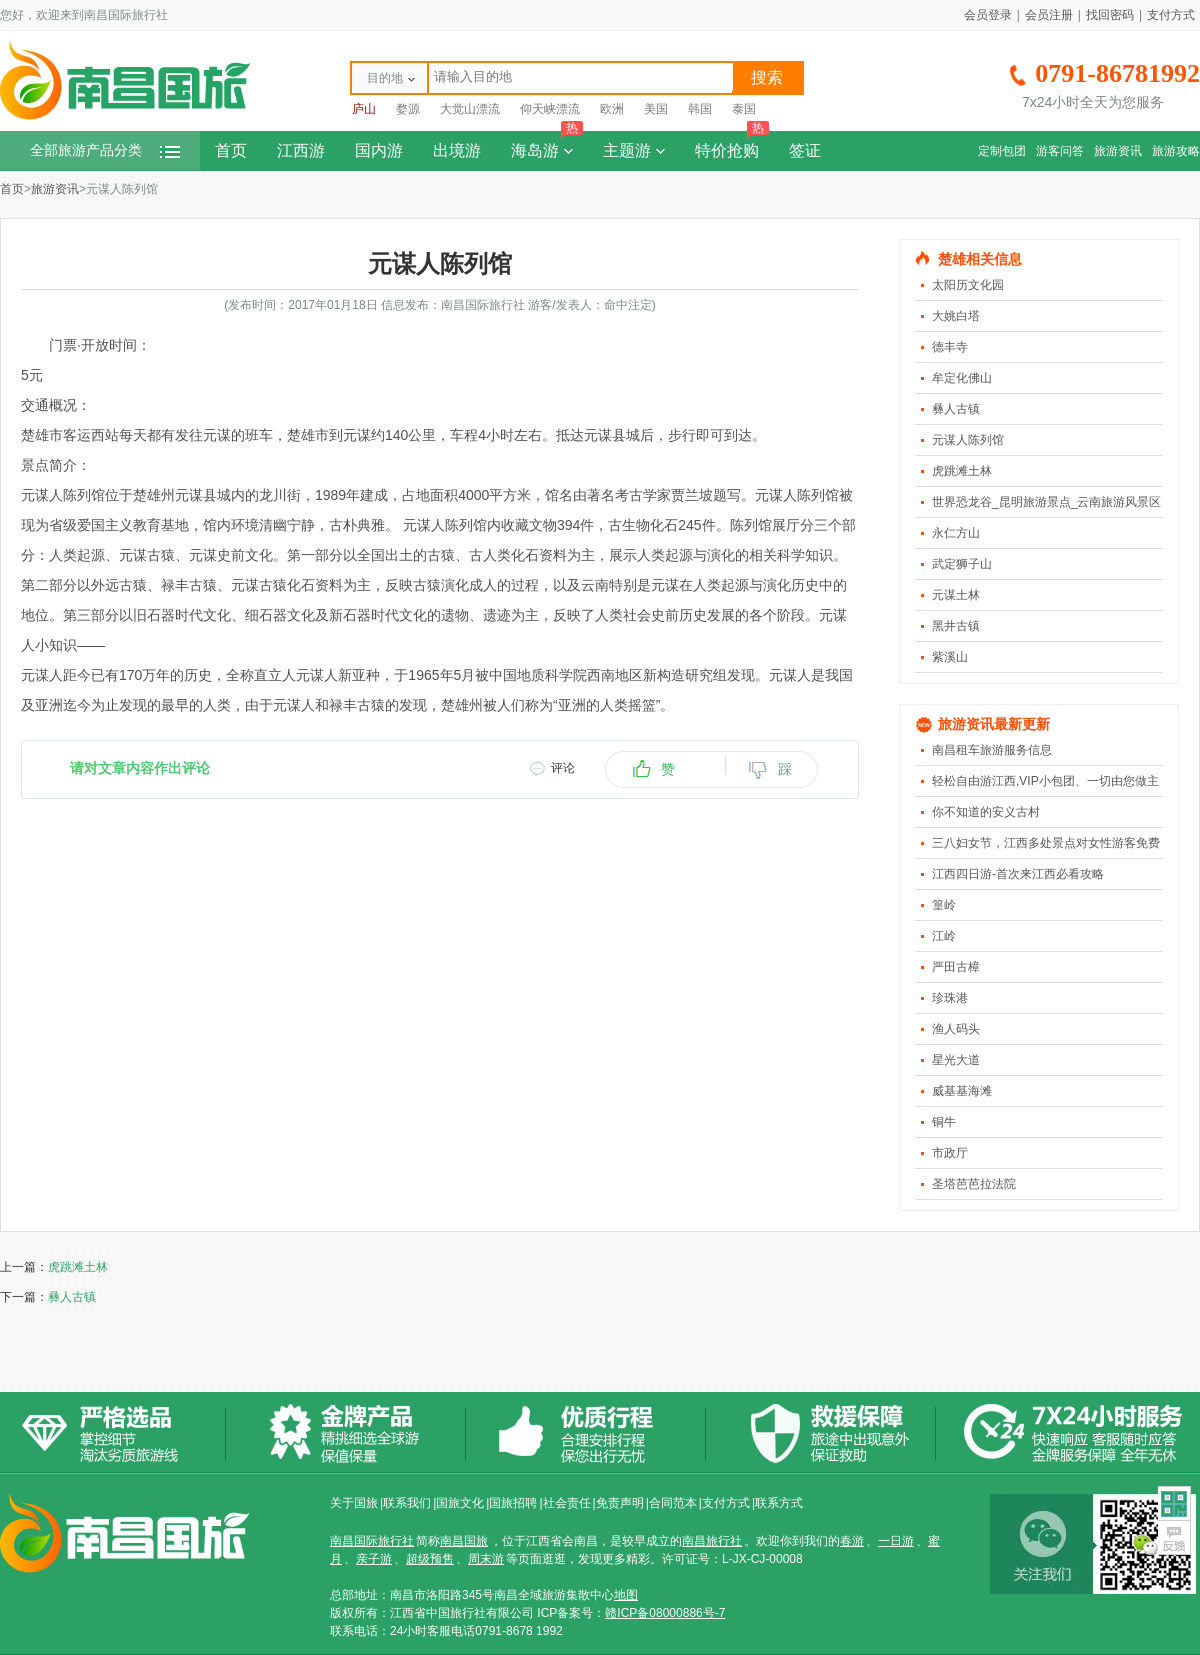 The image size is (1200, 1655). What do you see at coordinates (950, 657) in the screenshot?
I see `紫溪山` at bounding box center [950, 657].